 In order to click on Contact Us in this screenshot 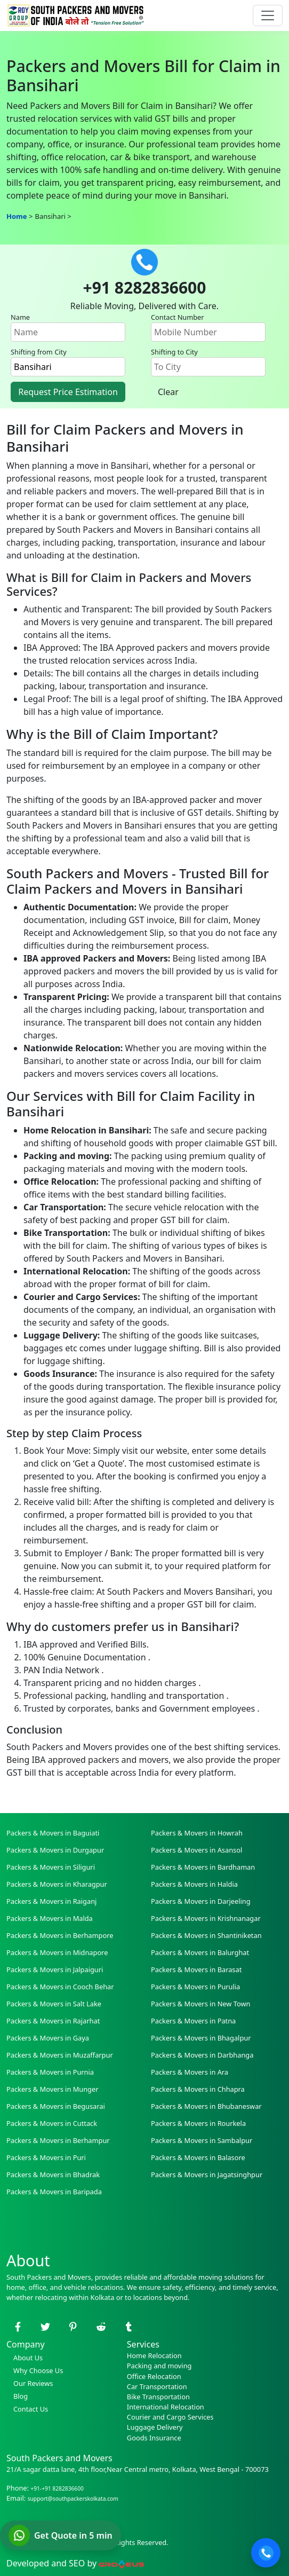, I will do `click(27, 2409)`.